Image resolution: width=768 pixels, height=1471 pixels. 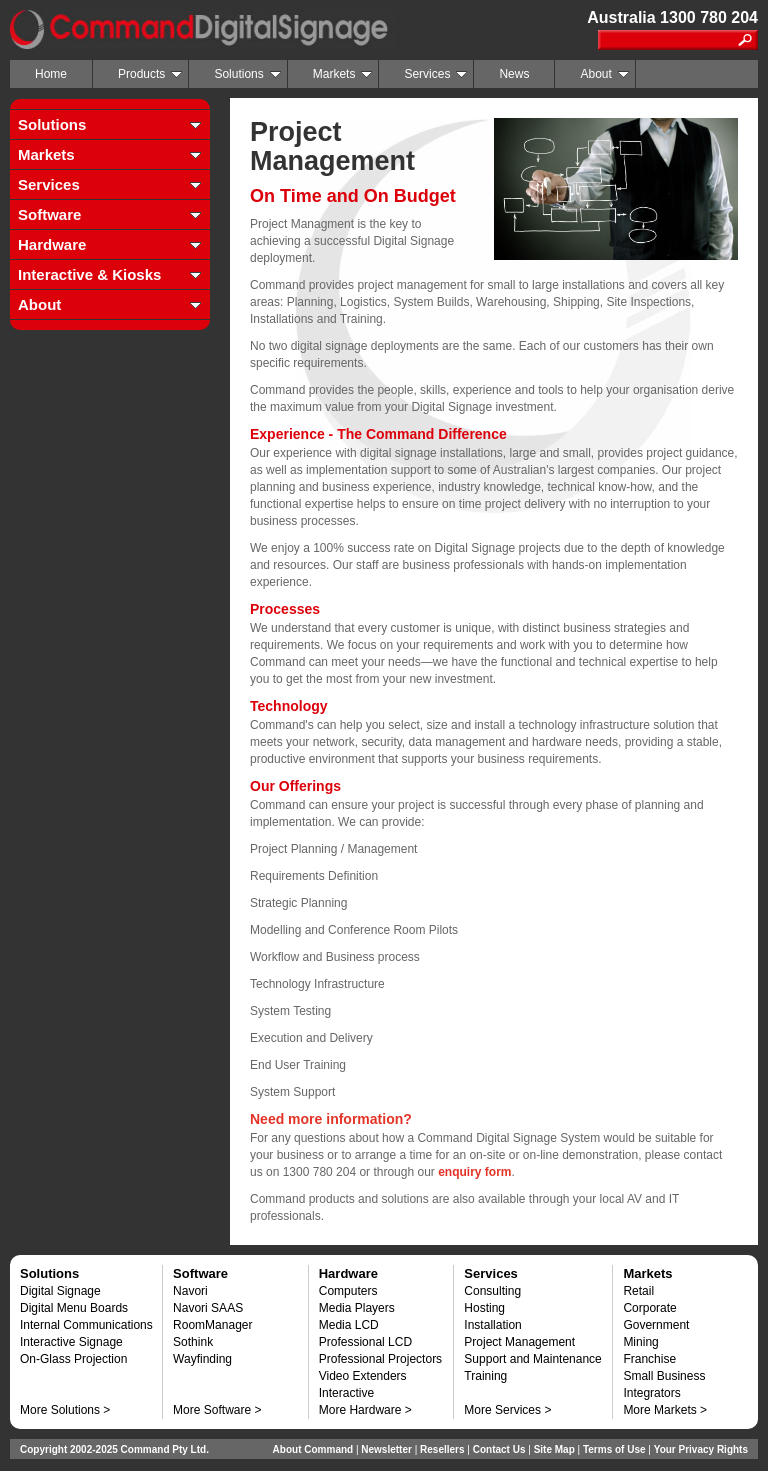 I want to click on About, so click(x=604, y=74).